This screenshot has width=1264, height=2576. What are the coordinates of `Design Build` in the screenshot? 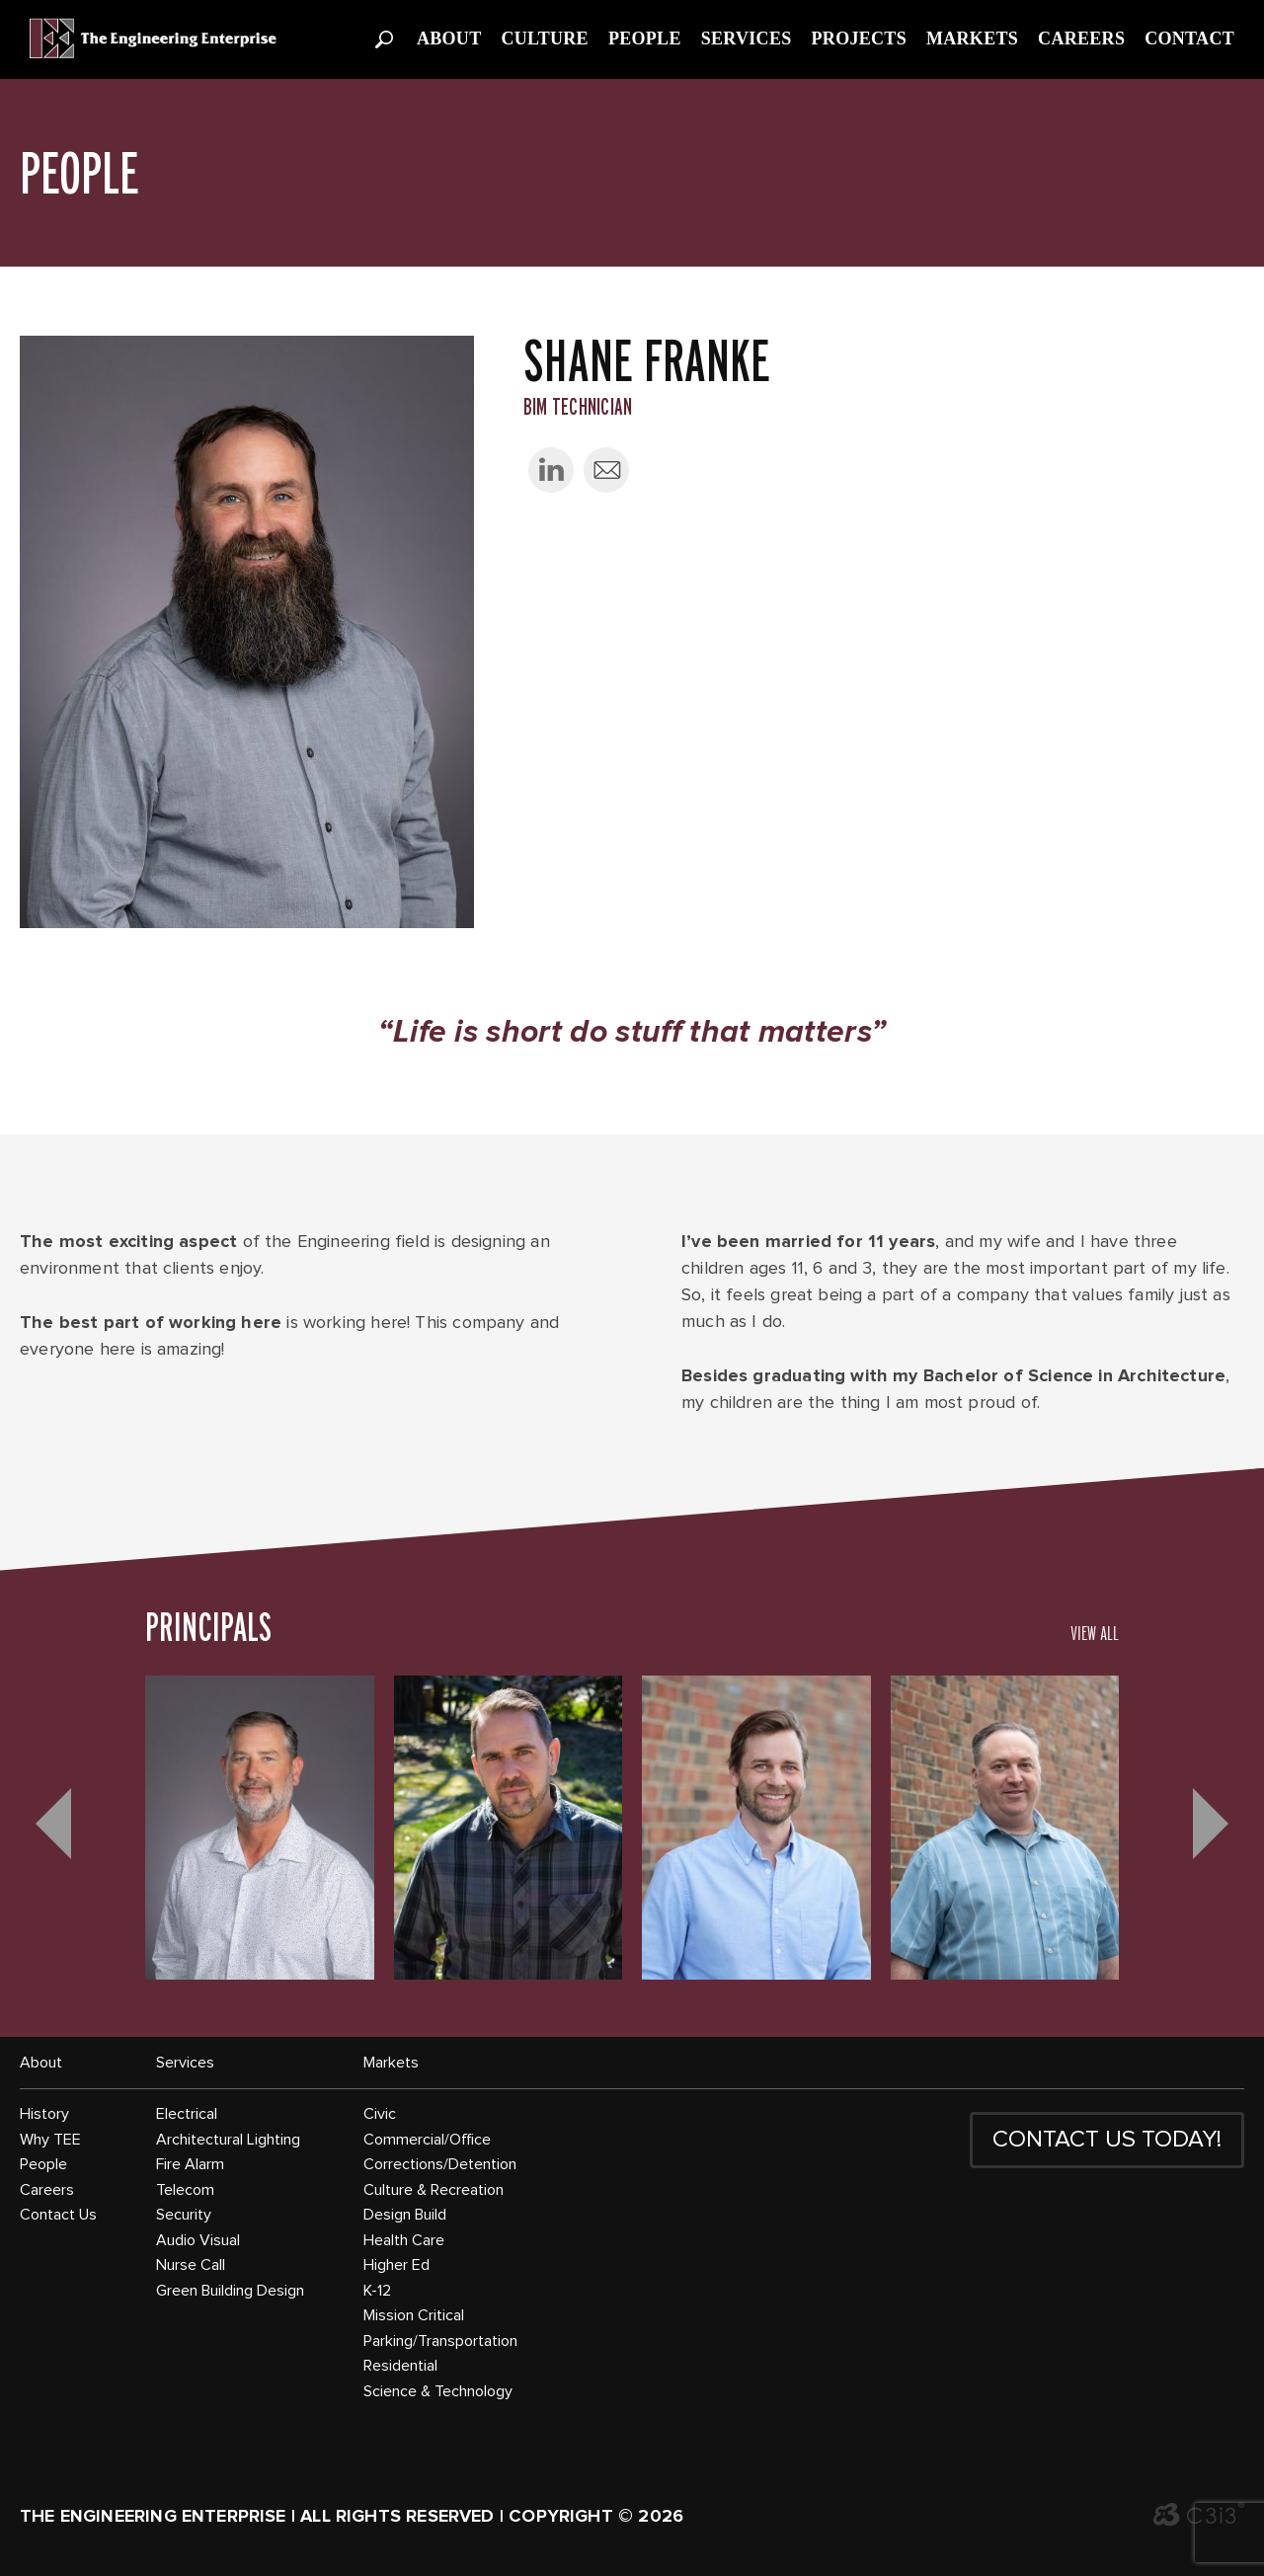 It's located at (404, 2215).